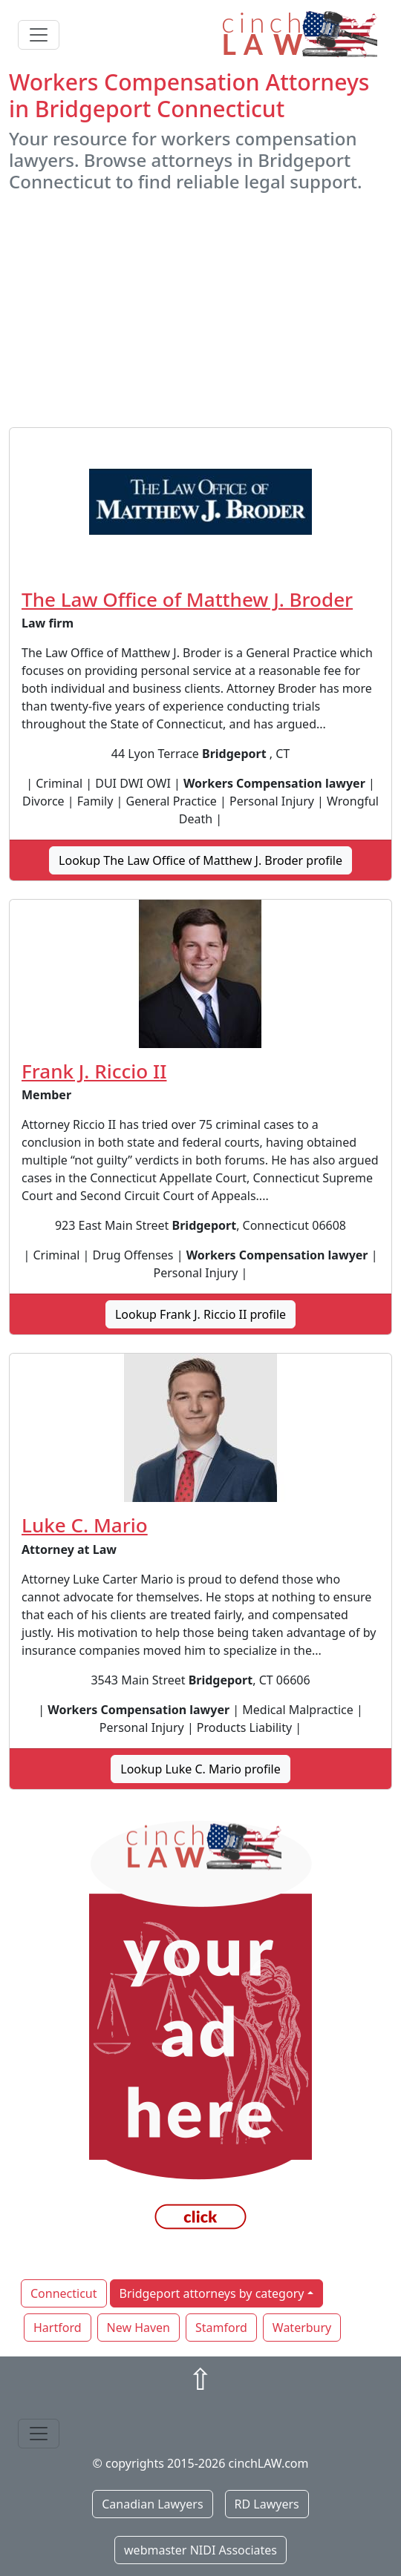 The height and width of the screenshot is (2576, 401). What do you see at coordinates (200, 1314) in the screenshot?
I see `Lookup Frank J. Riccio II profile` at bounding box center [200, 1314].